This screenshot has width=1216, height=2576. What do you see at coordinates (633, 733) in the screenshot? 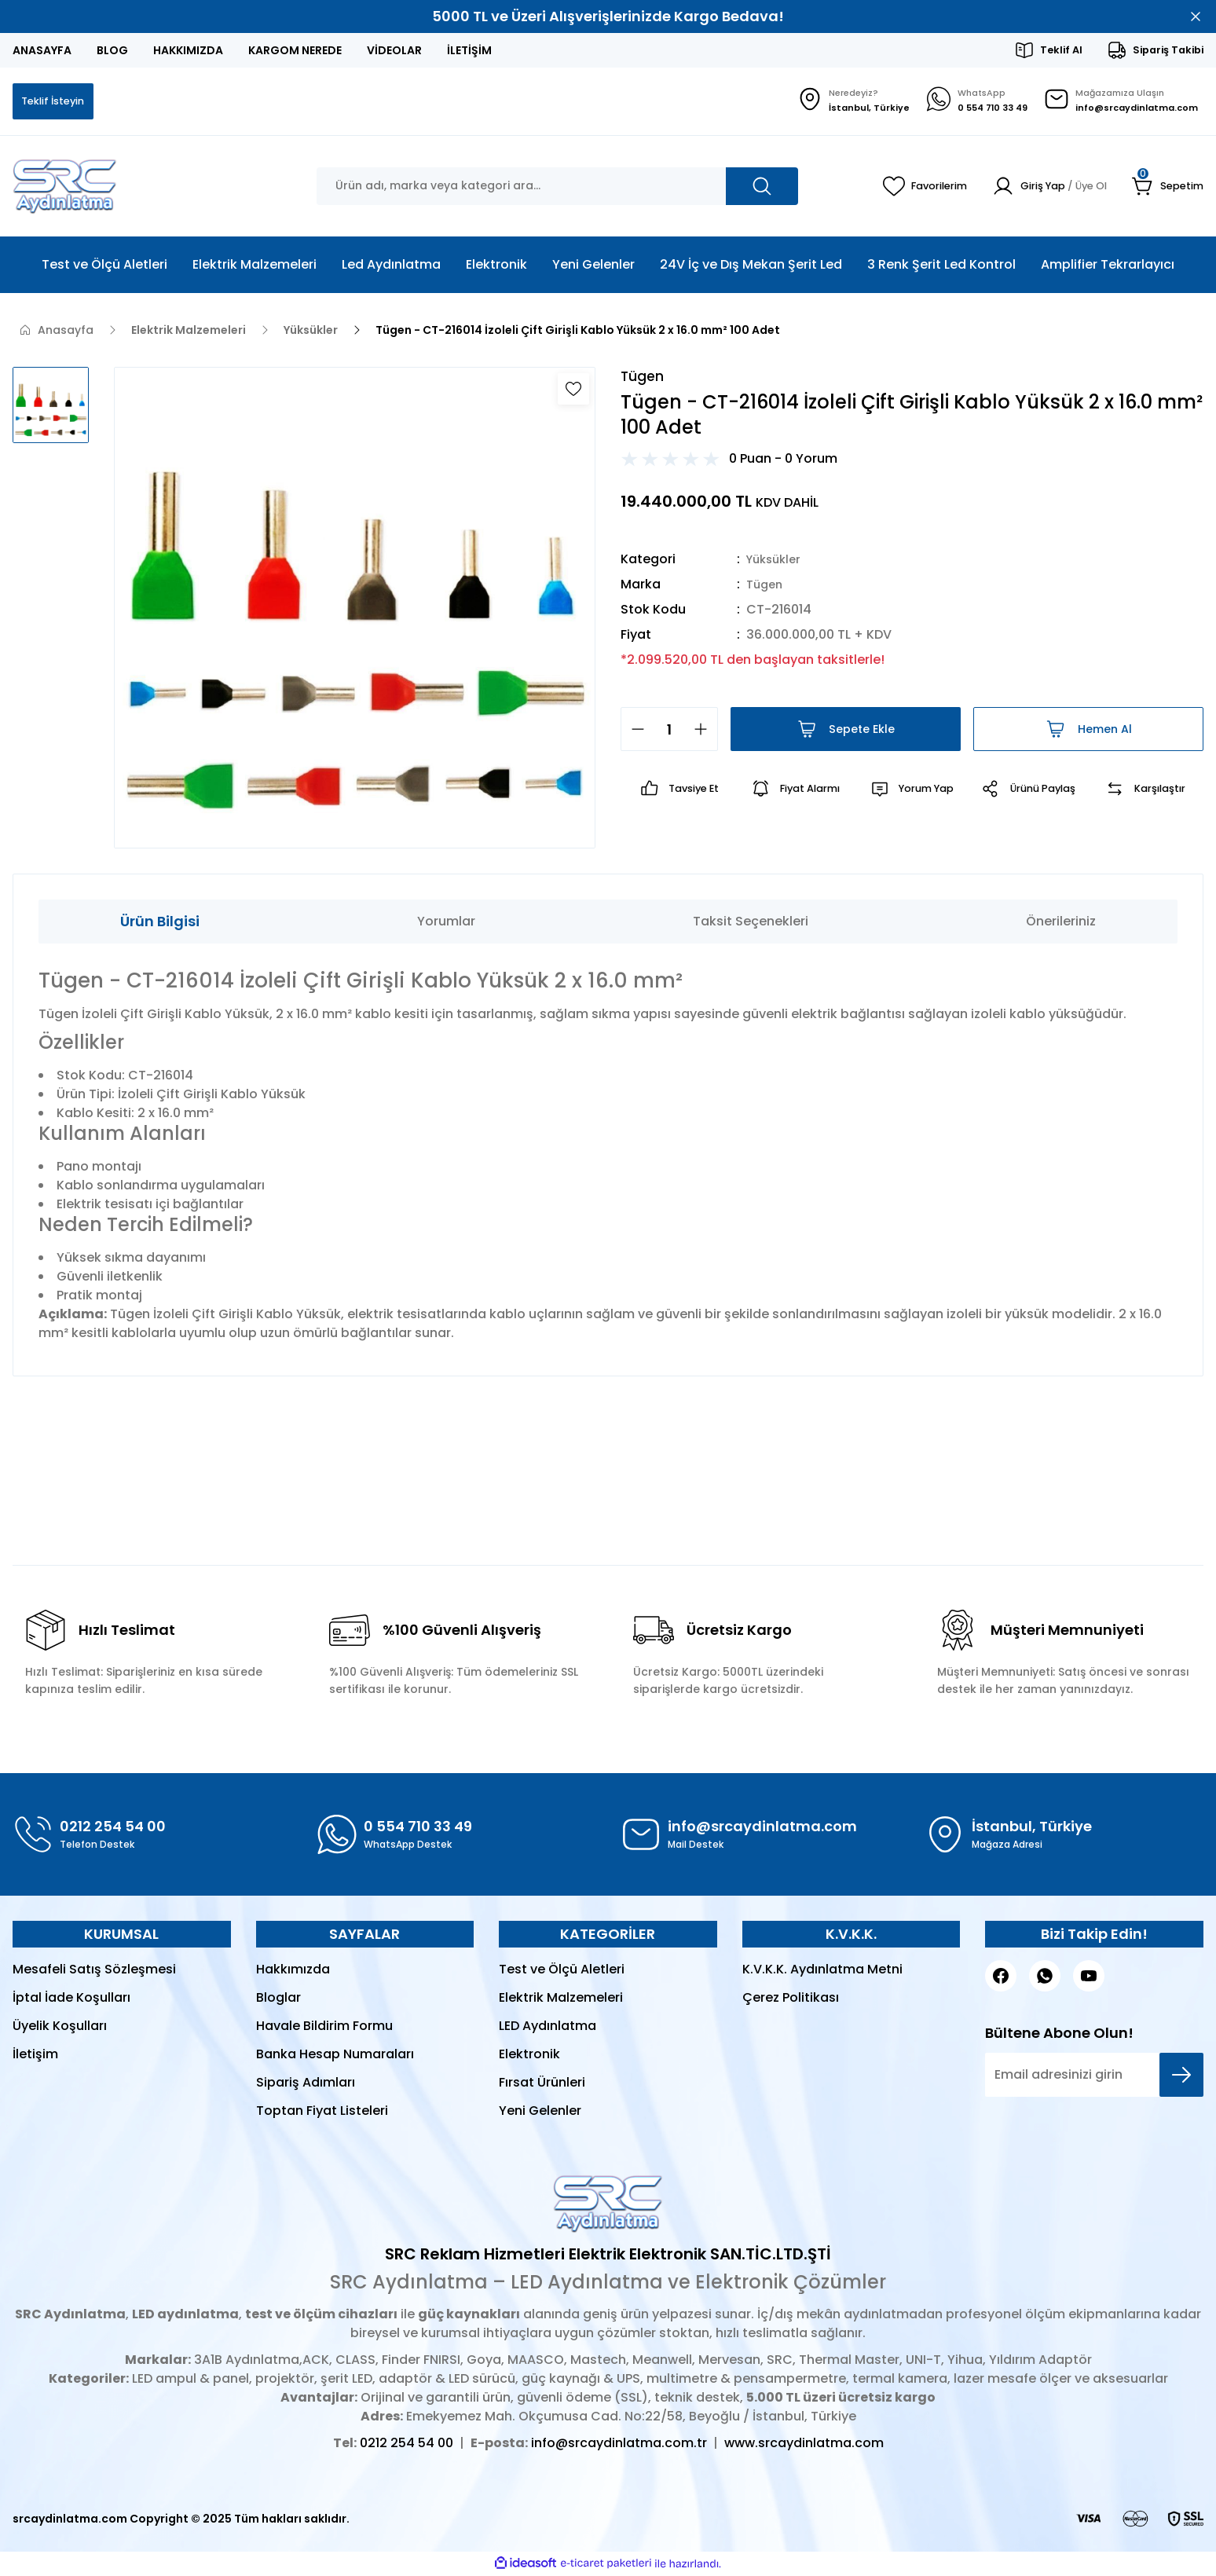
I see `[Decrease Quantity]` at bounding box center [633, 733].